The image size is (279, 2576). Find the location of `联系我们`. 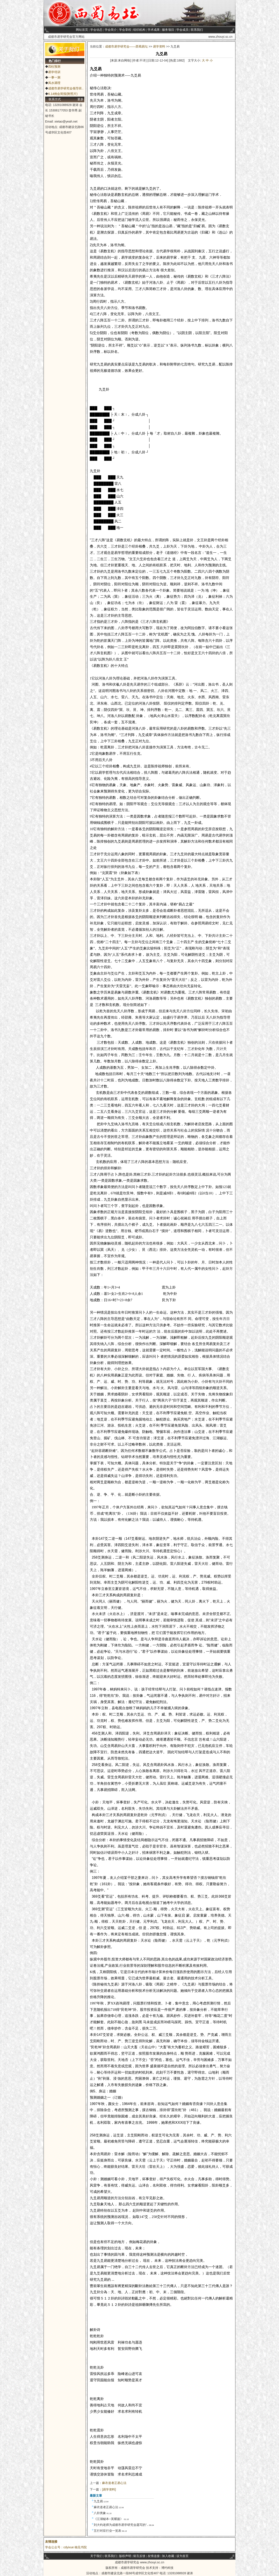

联系我们 is located at coordinates (197, 29).